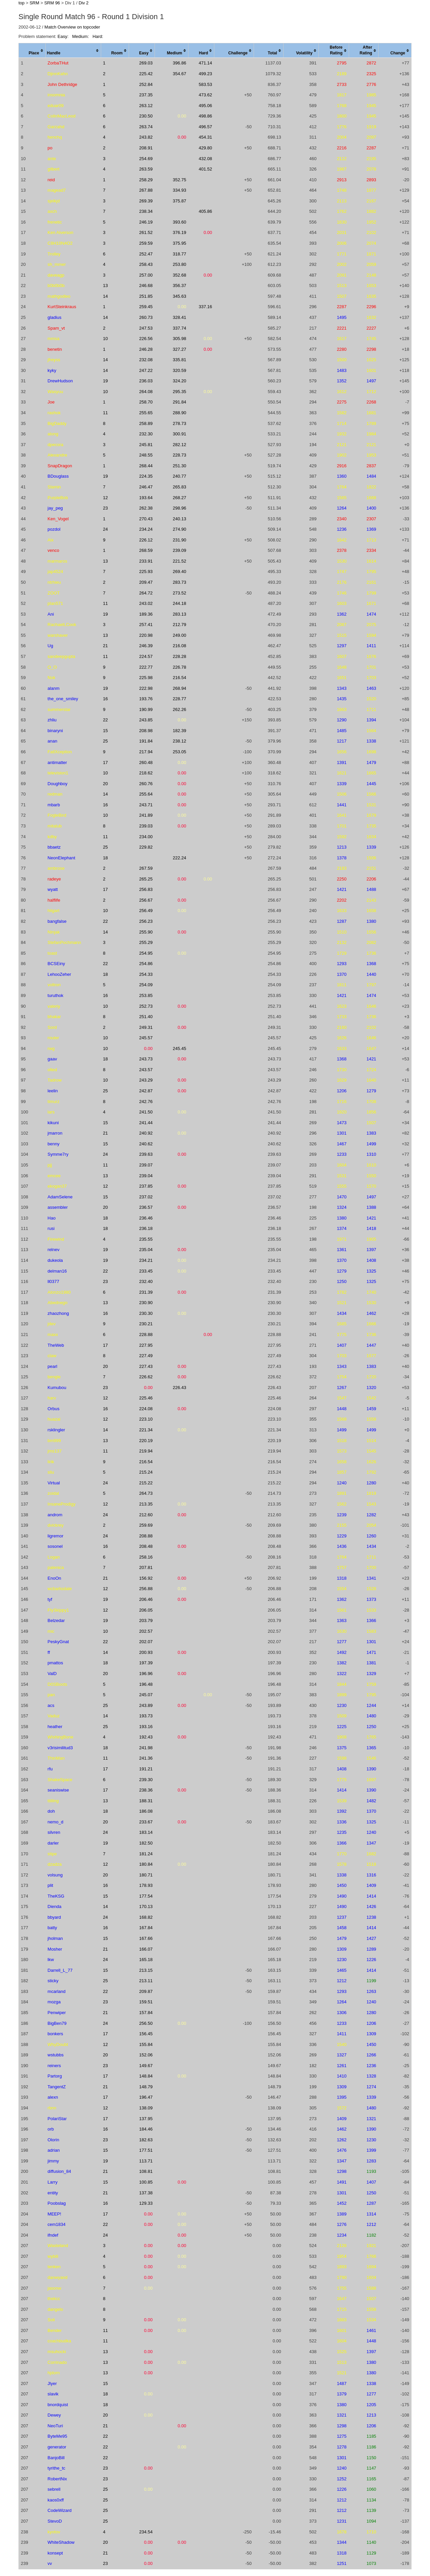  I want to click on 168.82, so click(146, 1917).